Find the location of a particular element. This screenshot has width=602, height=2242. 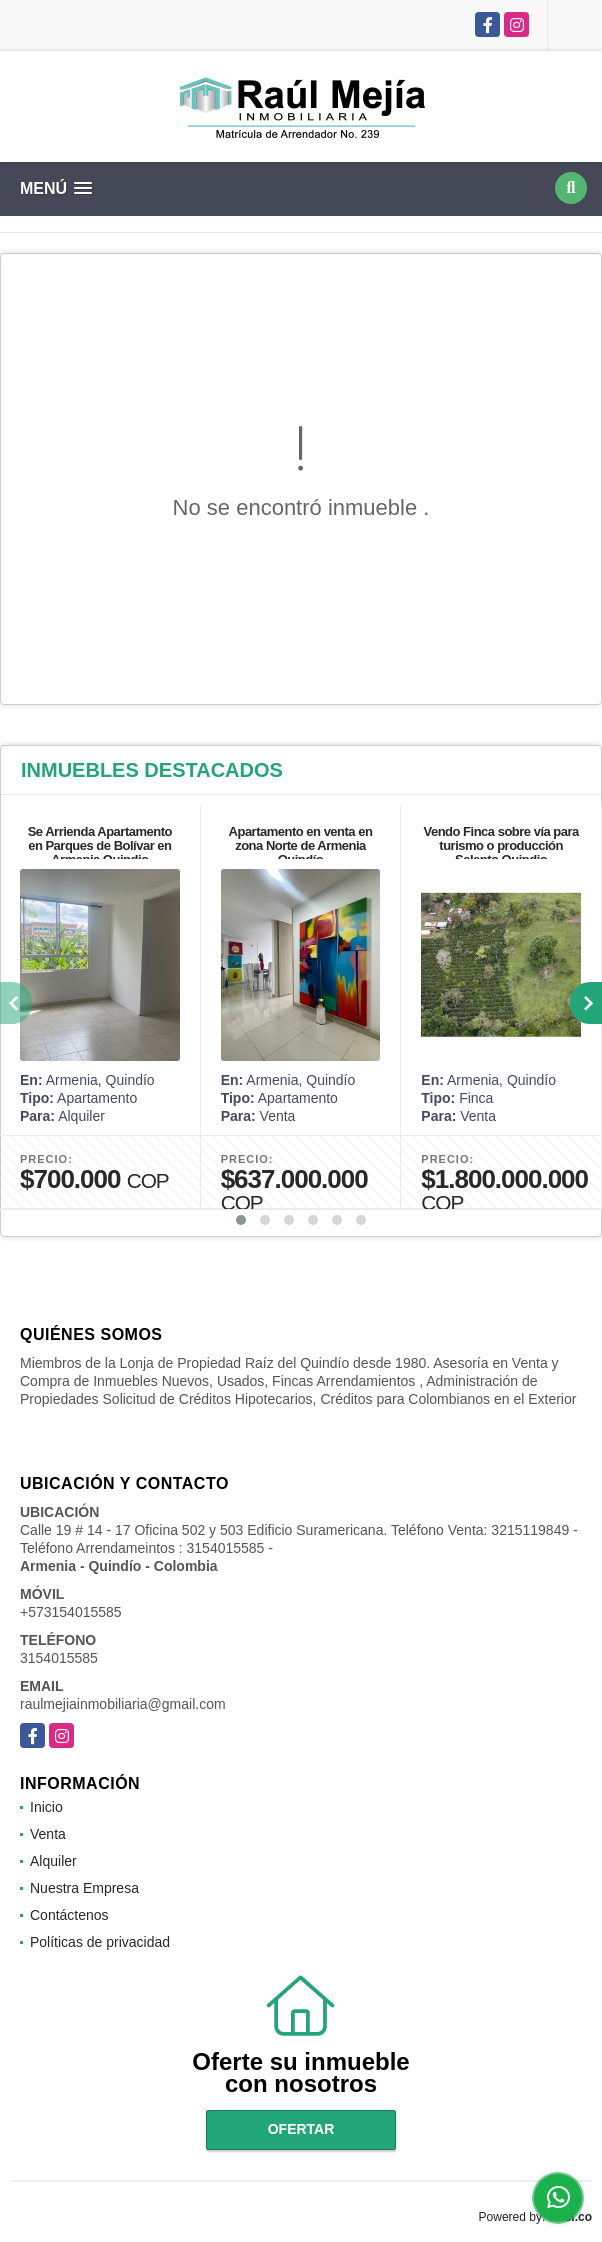

Nuestra Empresa is located at coordinates (84, 1888).